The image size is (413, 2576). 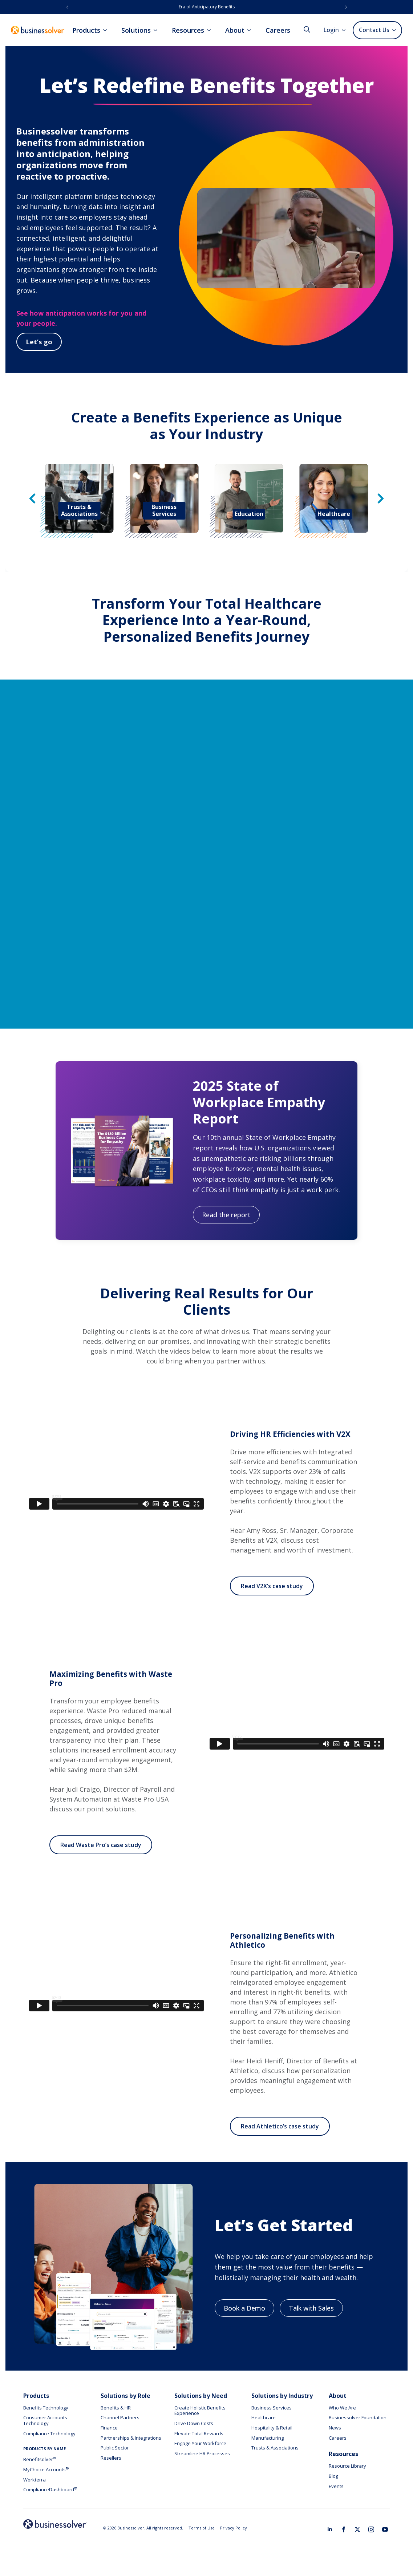 I want to click on Manufacturing, so click(x=267, y=2438).